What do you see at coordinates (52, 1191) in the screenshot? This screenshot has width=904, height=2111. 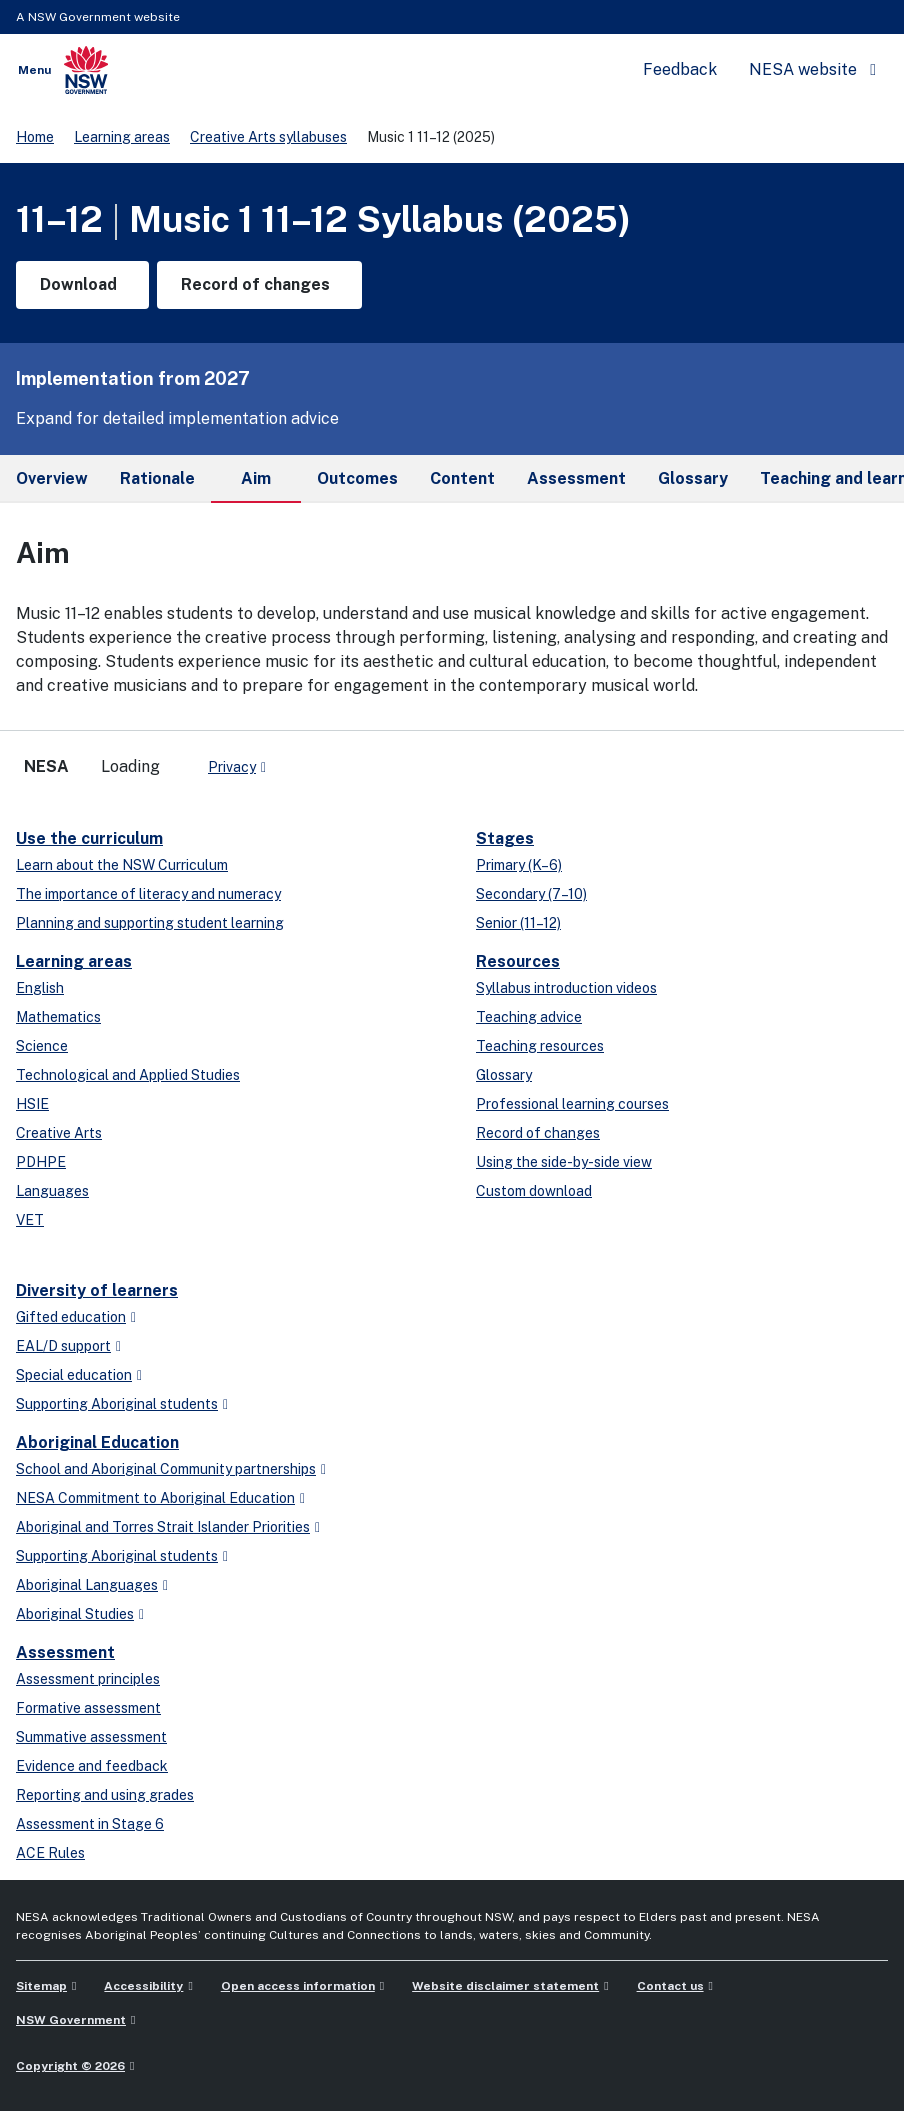 I see `Languages` at bounding box center [52, 1191].